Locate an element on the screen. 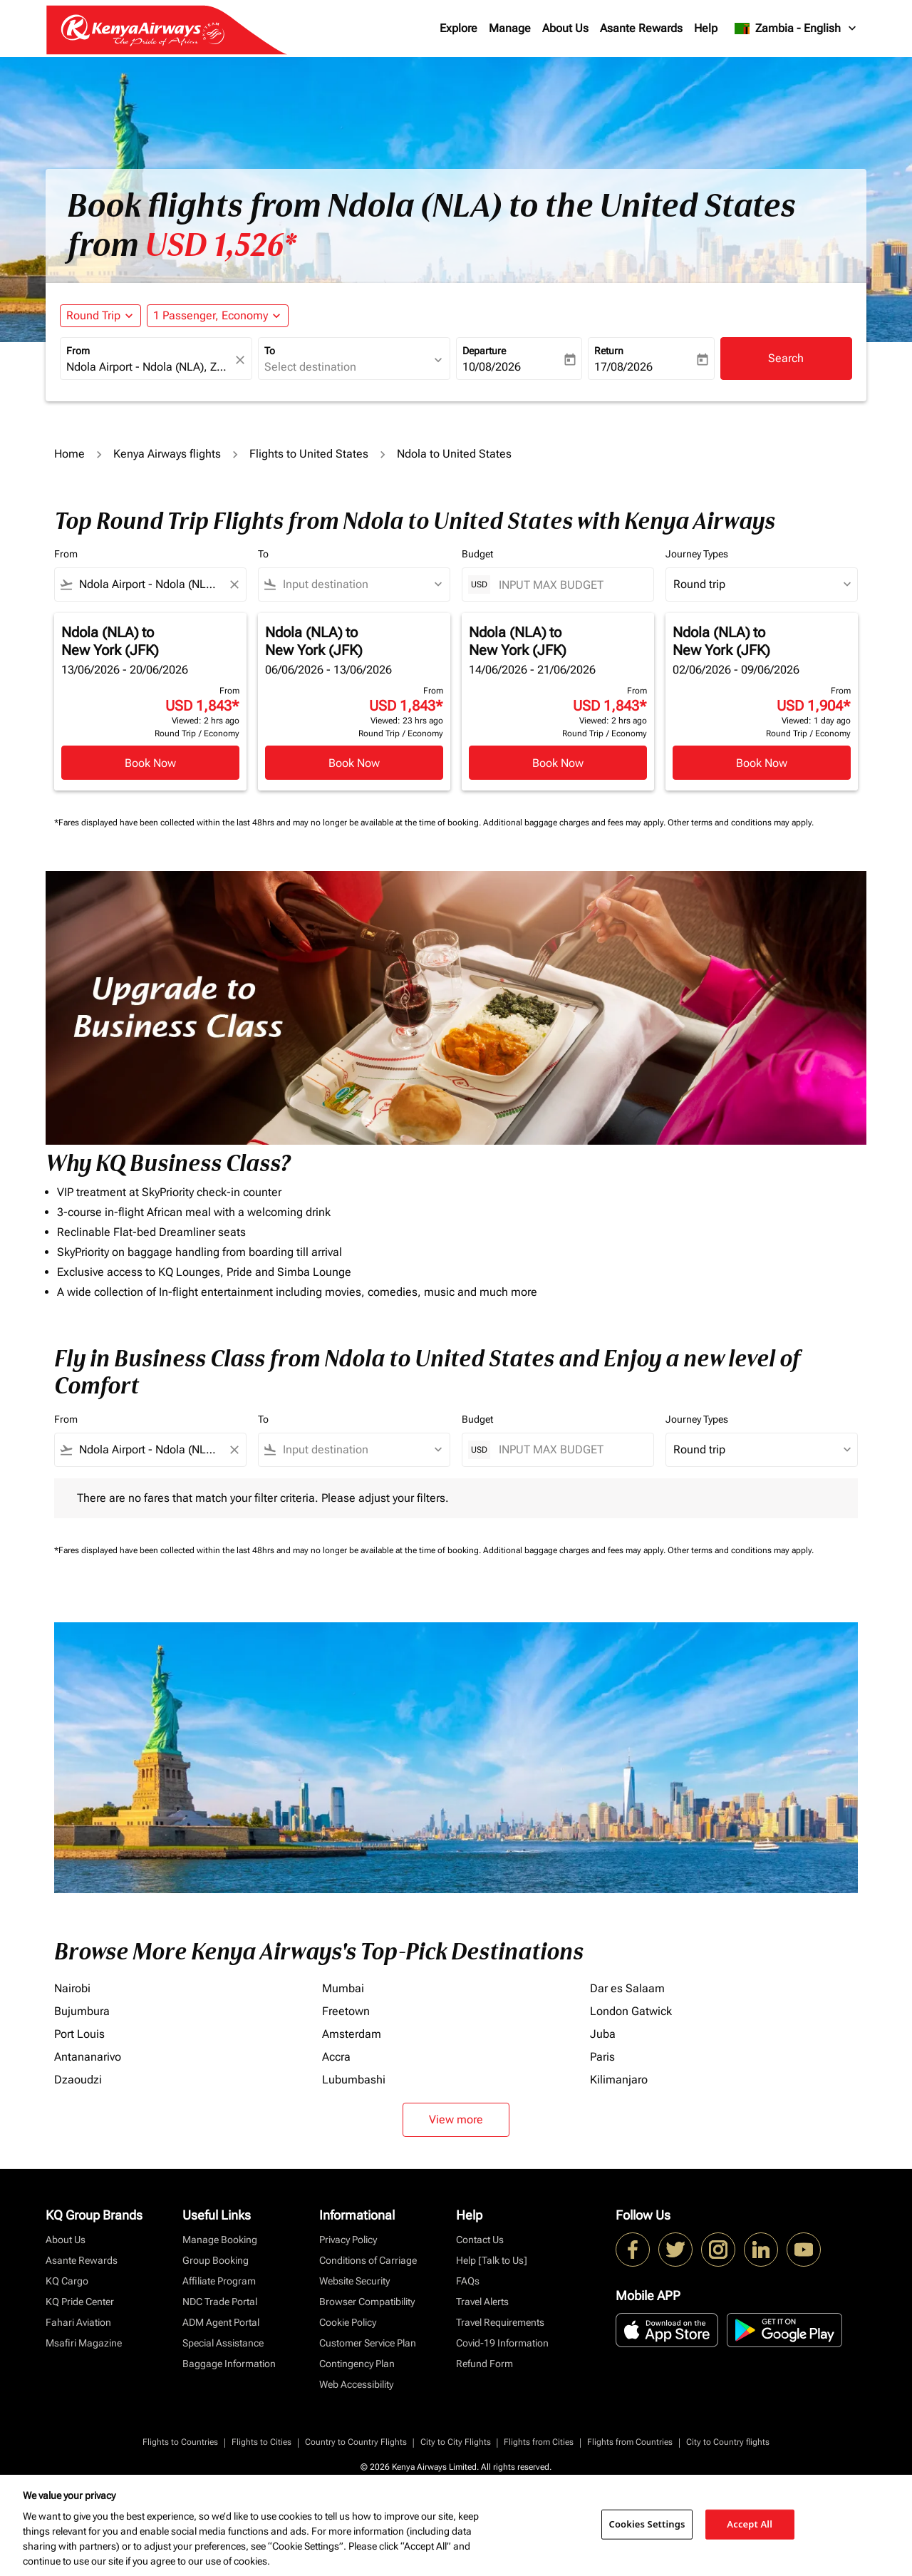  Juba is located at coordinates (603, 2034).